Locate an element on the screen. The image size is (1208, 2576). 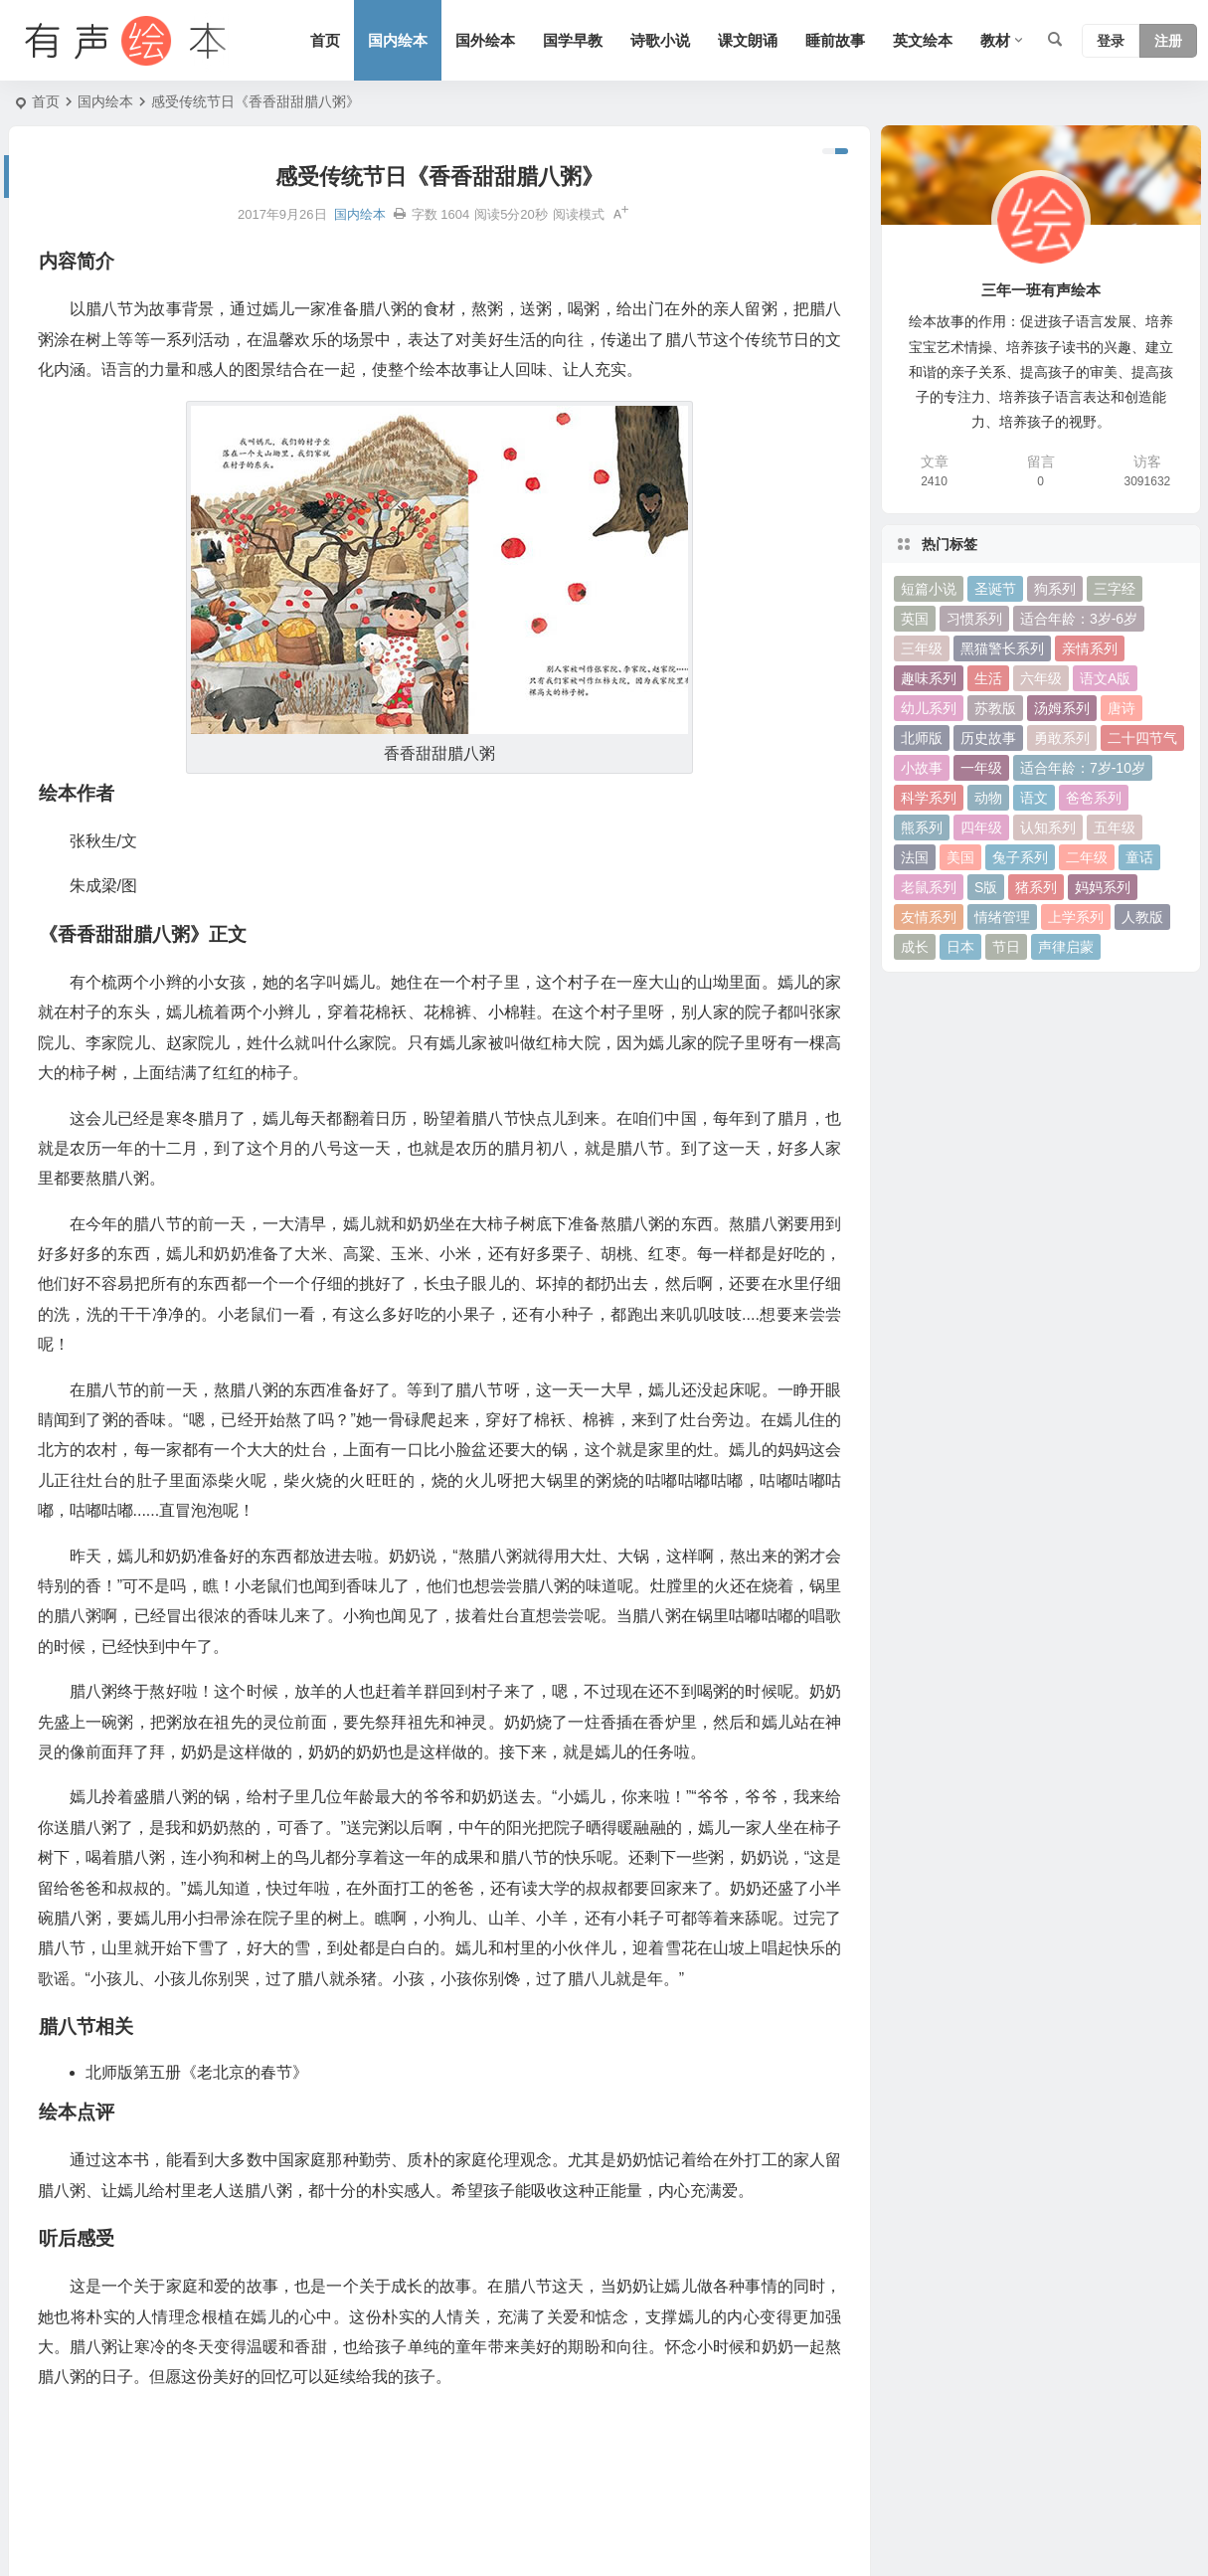
猪系列 [猪系列 (22 项)] is located at coordinates (1036, 887).